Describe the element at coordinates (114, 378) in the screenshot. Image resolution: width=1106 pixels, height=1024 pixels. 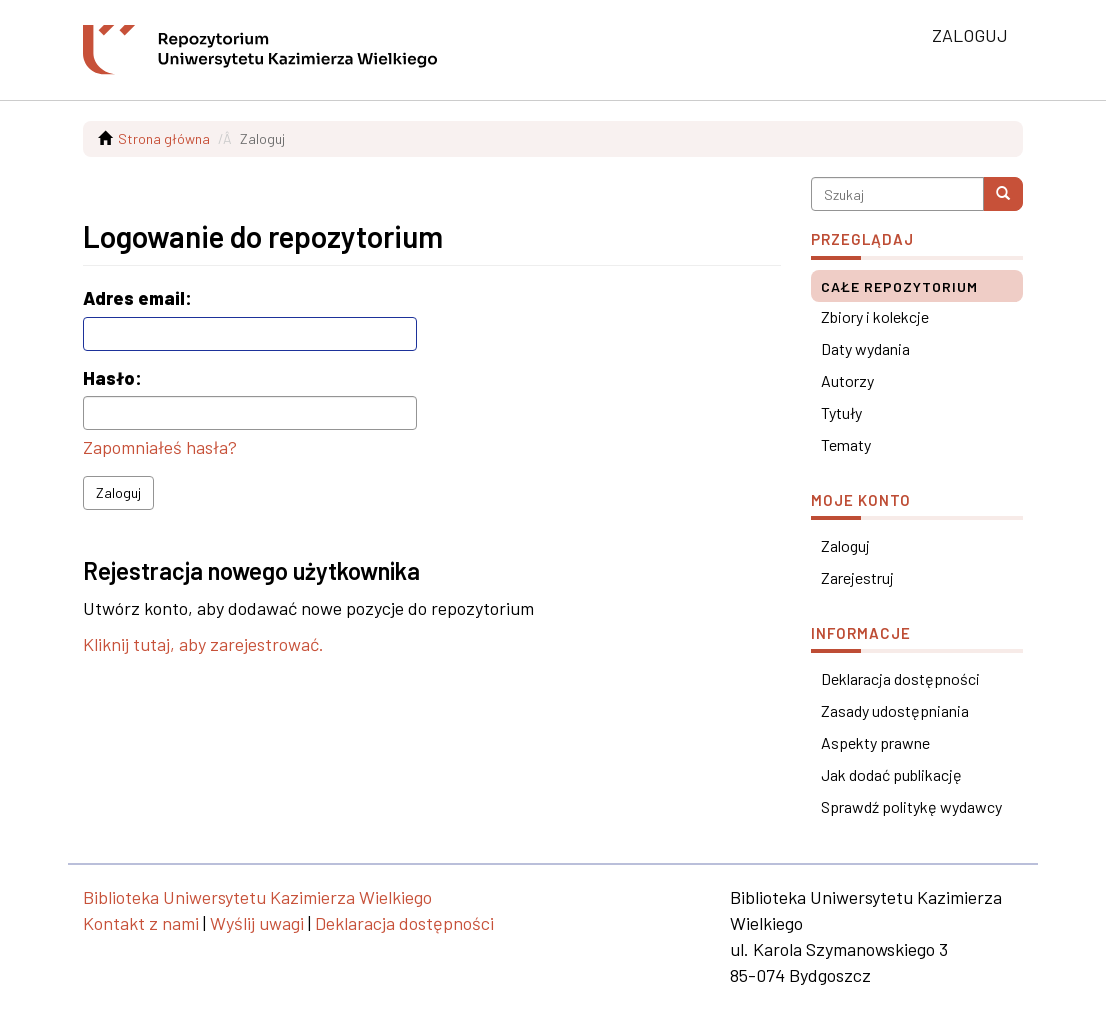
I see `Hasło:` at that location.